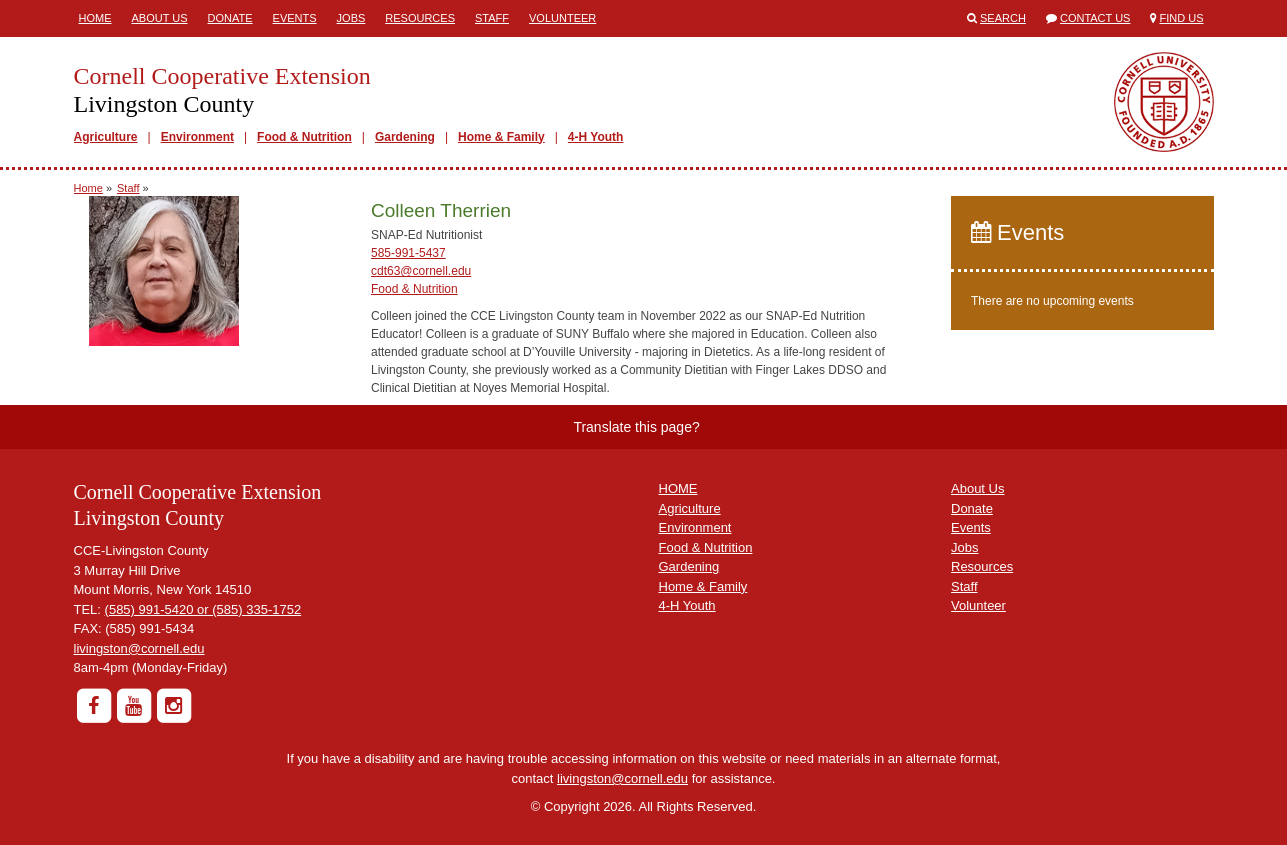 This screenshot has height=845, width=1287. Describe the element at coordinates (203, 609) in the screenshot. I see `(585) 991-5420 or (585) 335-1752` at that location.